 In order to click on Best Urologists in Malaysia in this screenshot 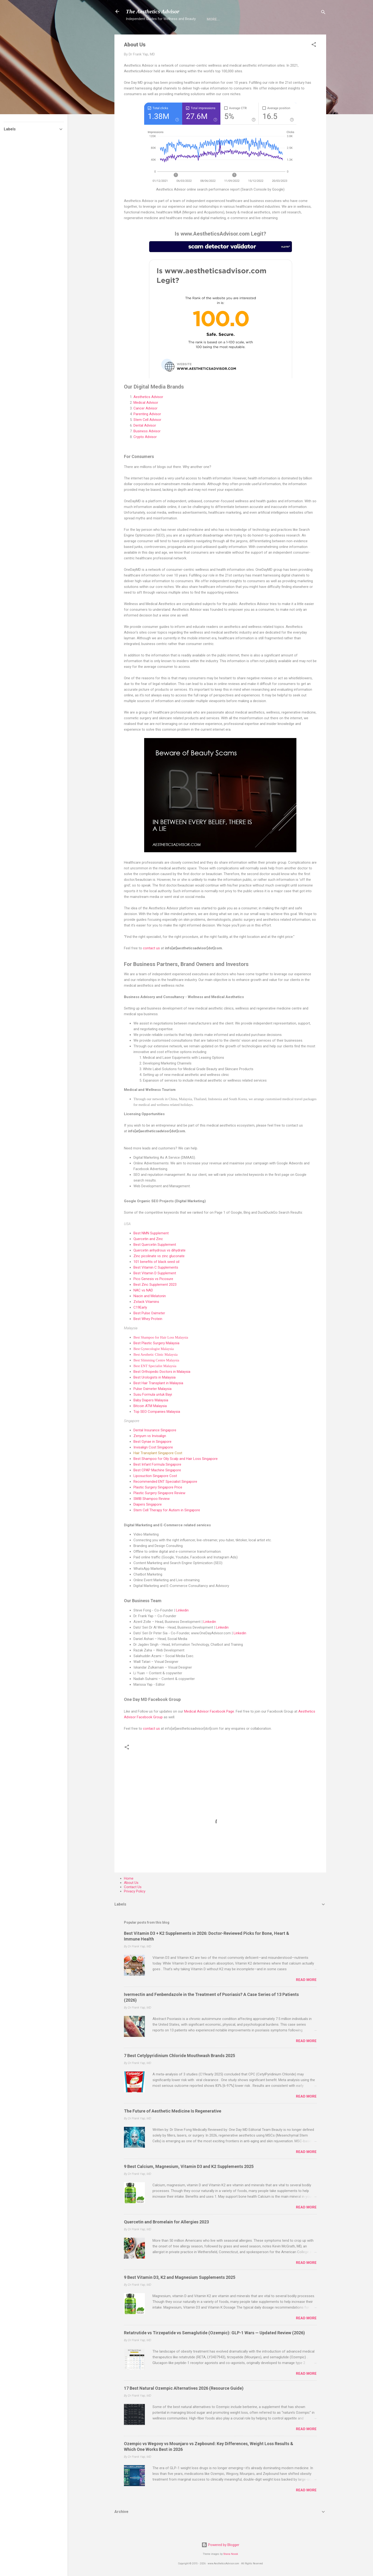, I will do `click(154, 1393)`.